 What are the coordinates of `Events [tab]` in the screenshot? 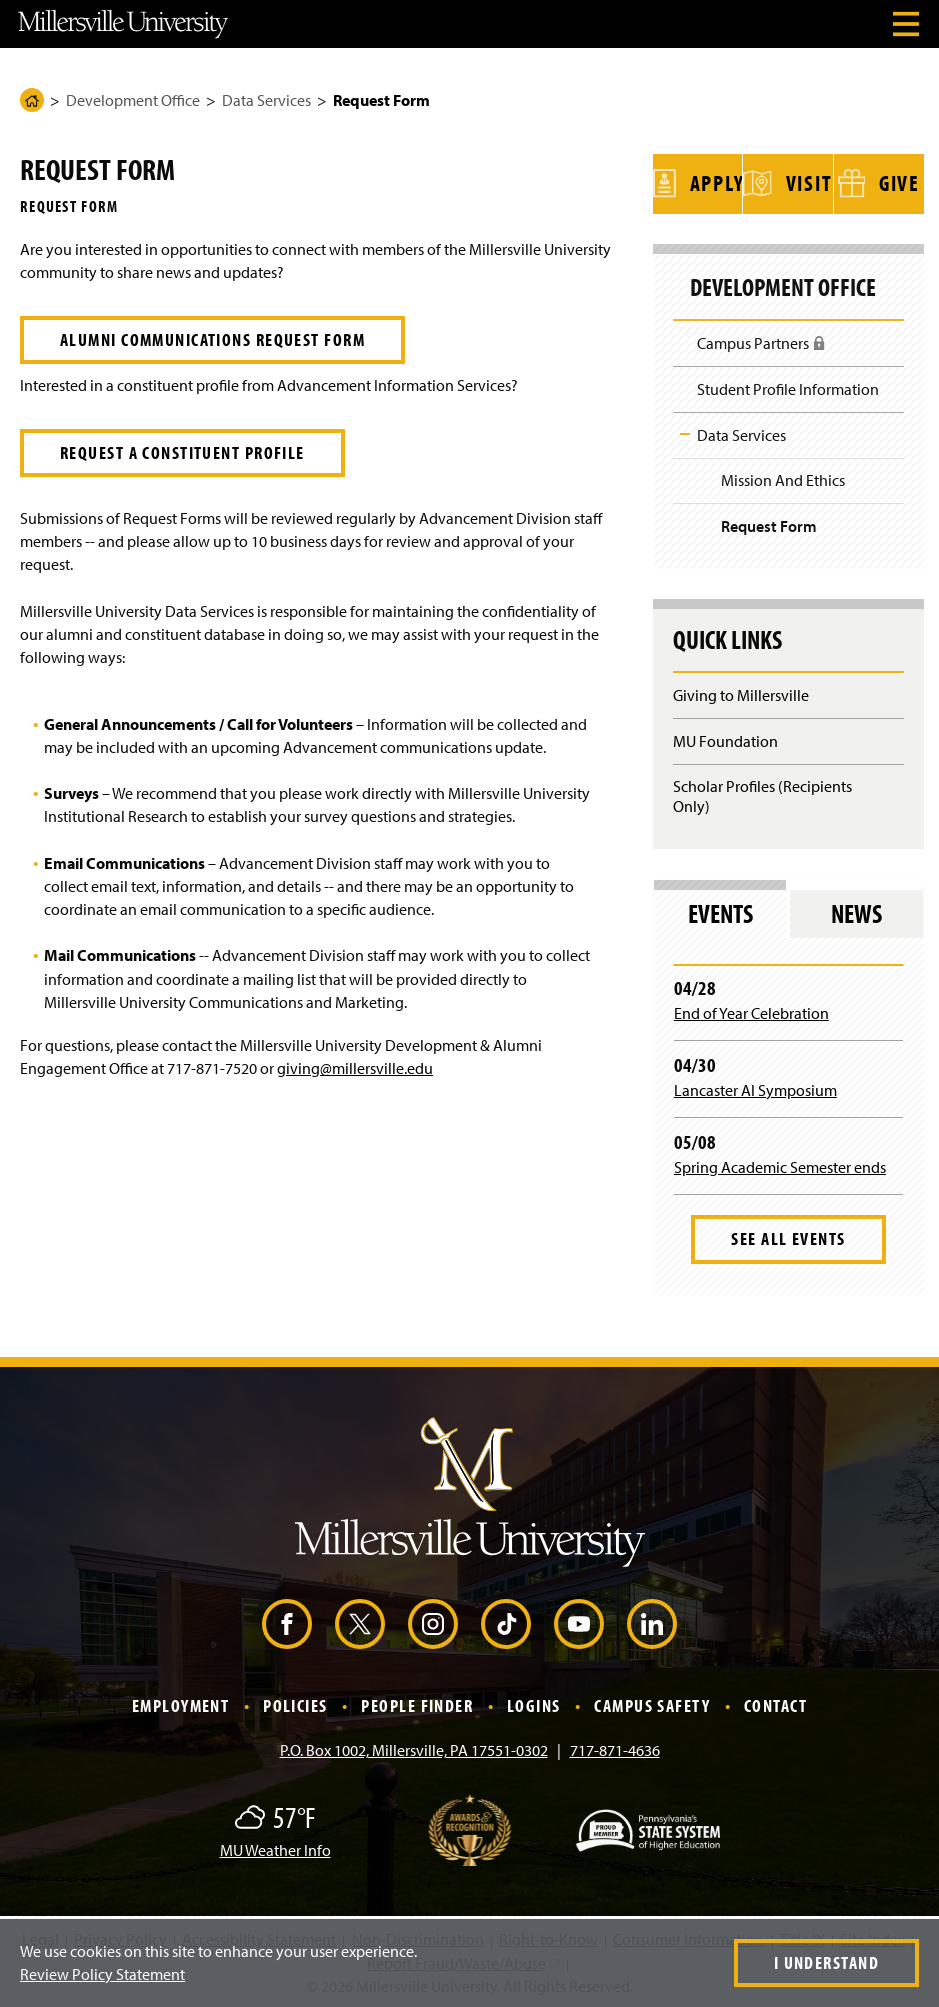 It's located at (720, 909).